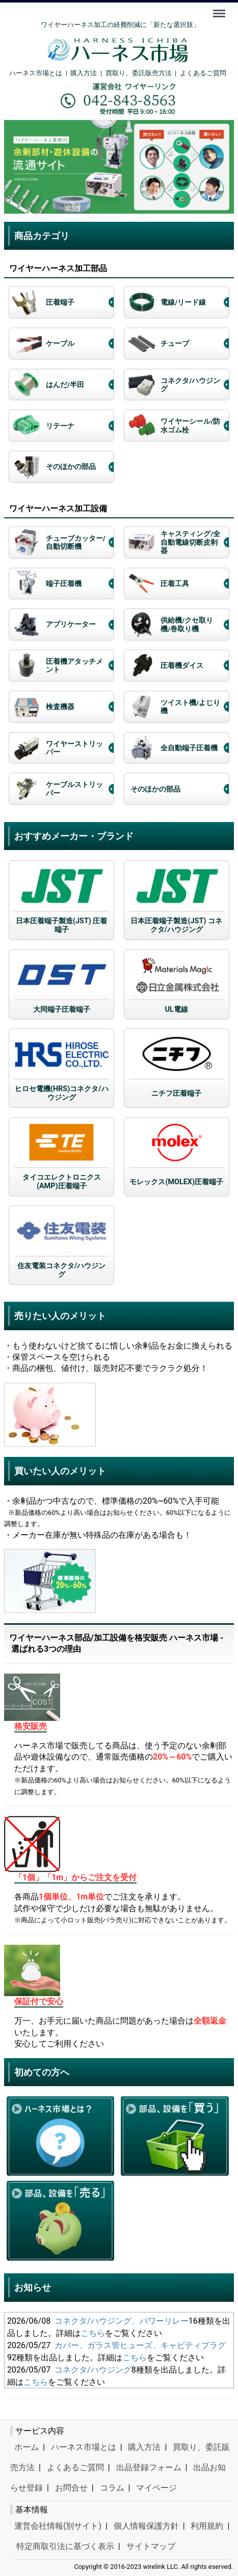 This screenshot has height=2576, width=238. What do you see at coordinates (156, 2487) in the screenshot?
I see `マイページ` at bounding box center [156, 2487].